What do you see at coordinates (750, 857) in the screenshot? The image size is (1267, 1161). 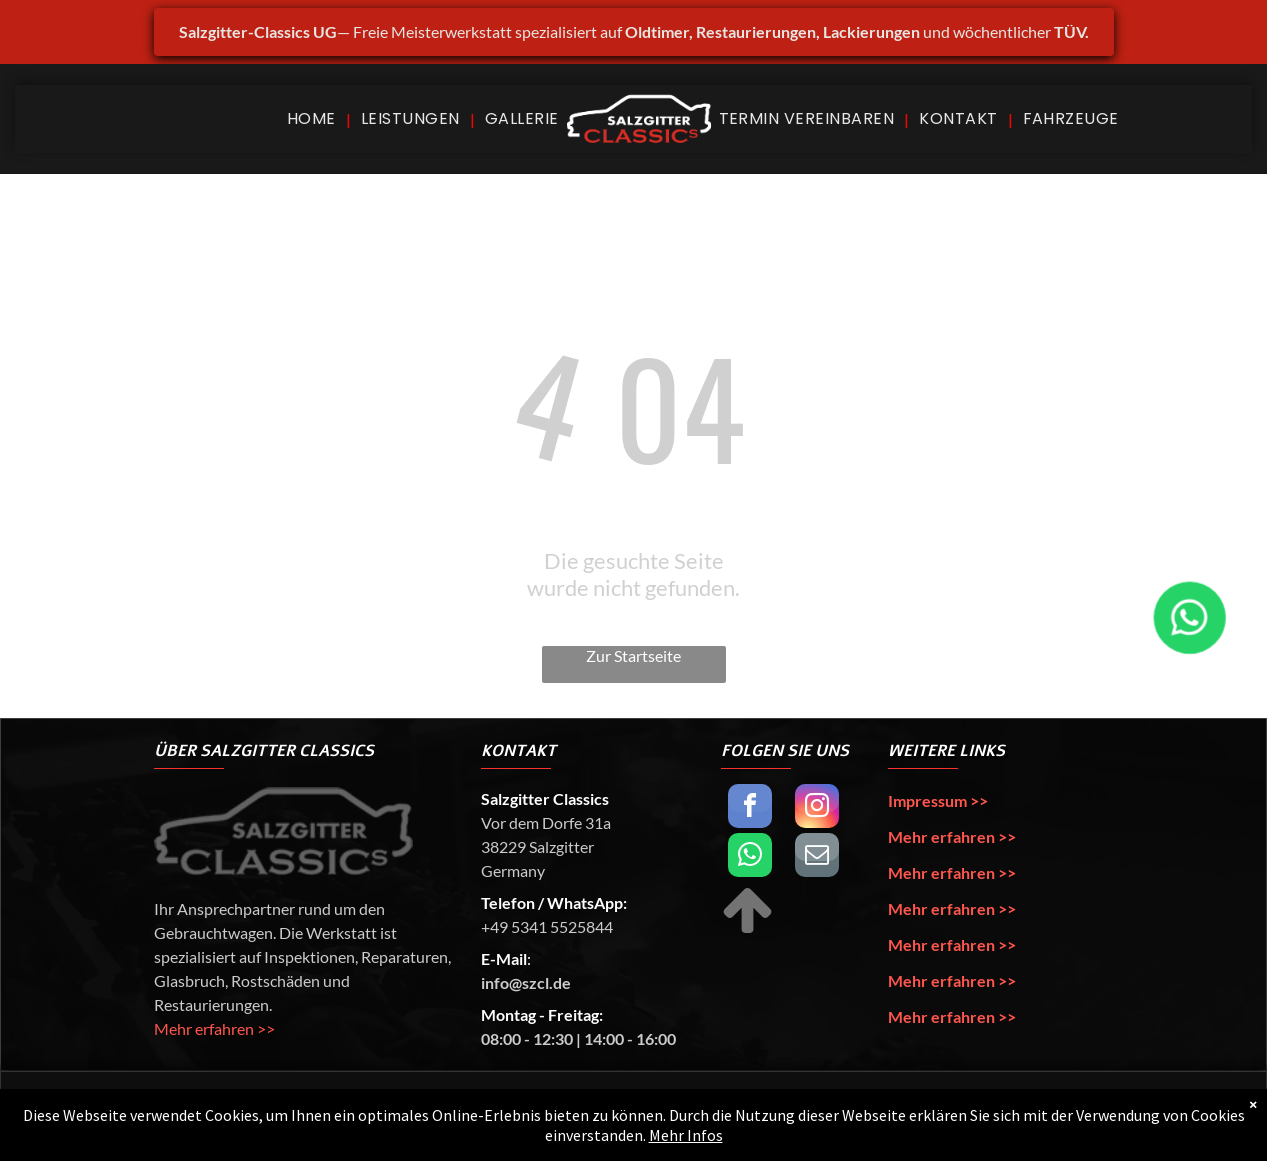 I see `[whatsapp]` at bounding box center [750, 857].